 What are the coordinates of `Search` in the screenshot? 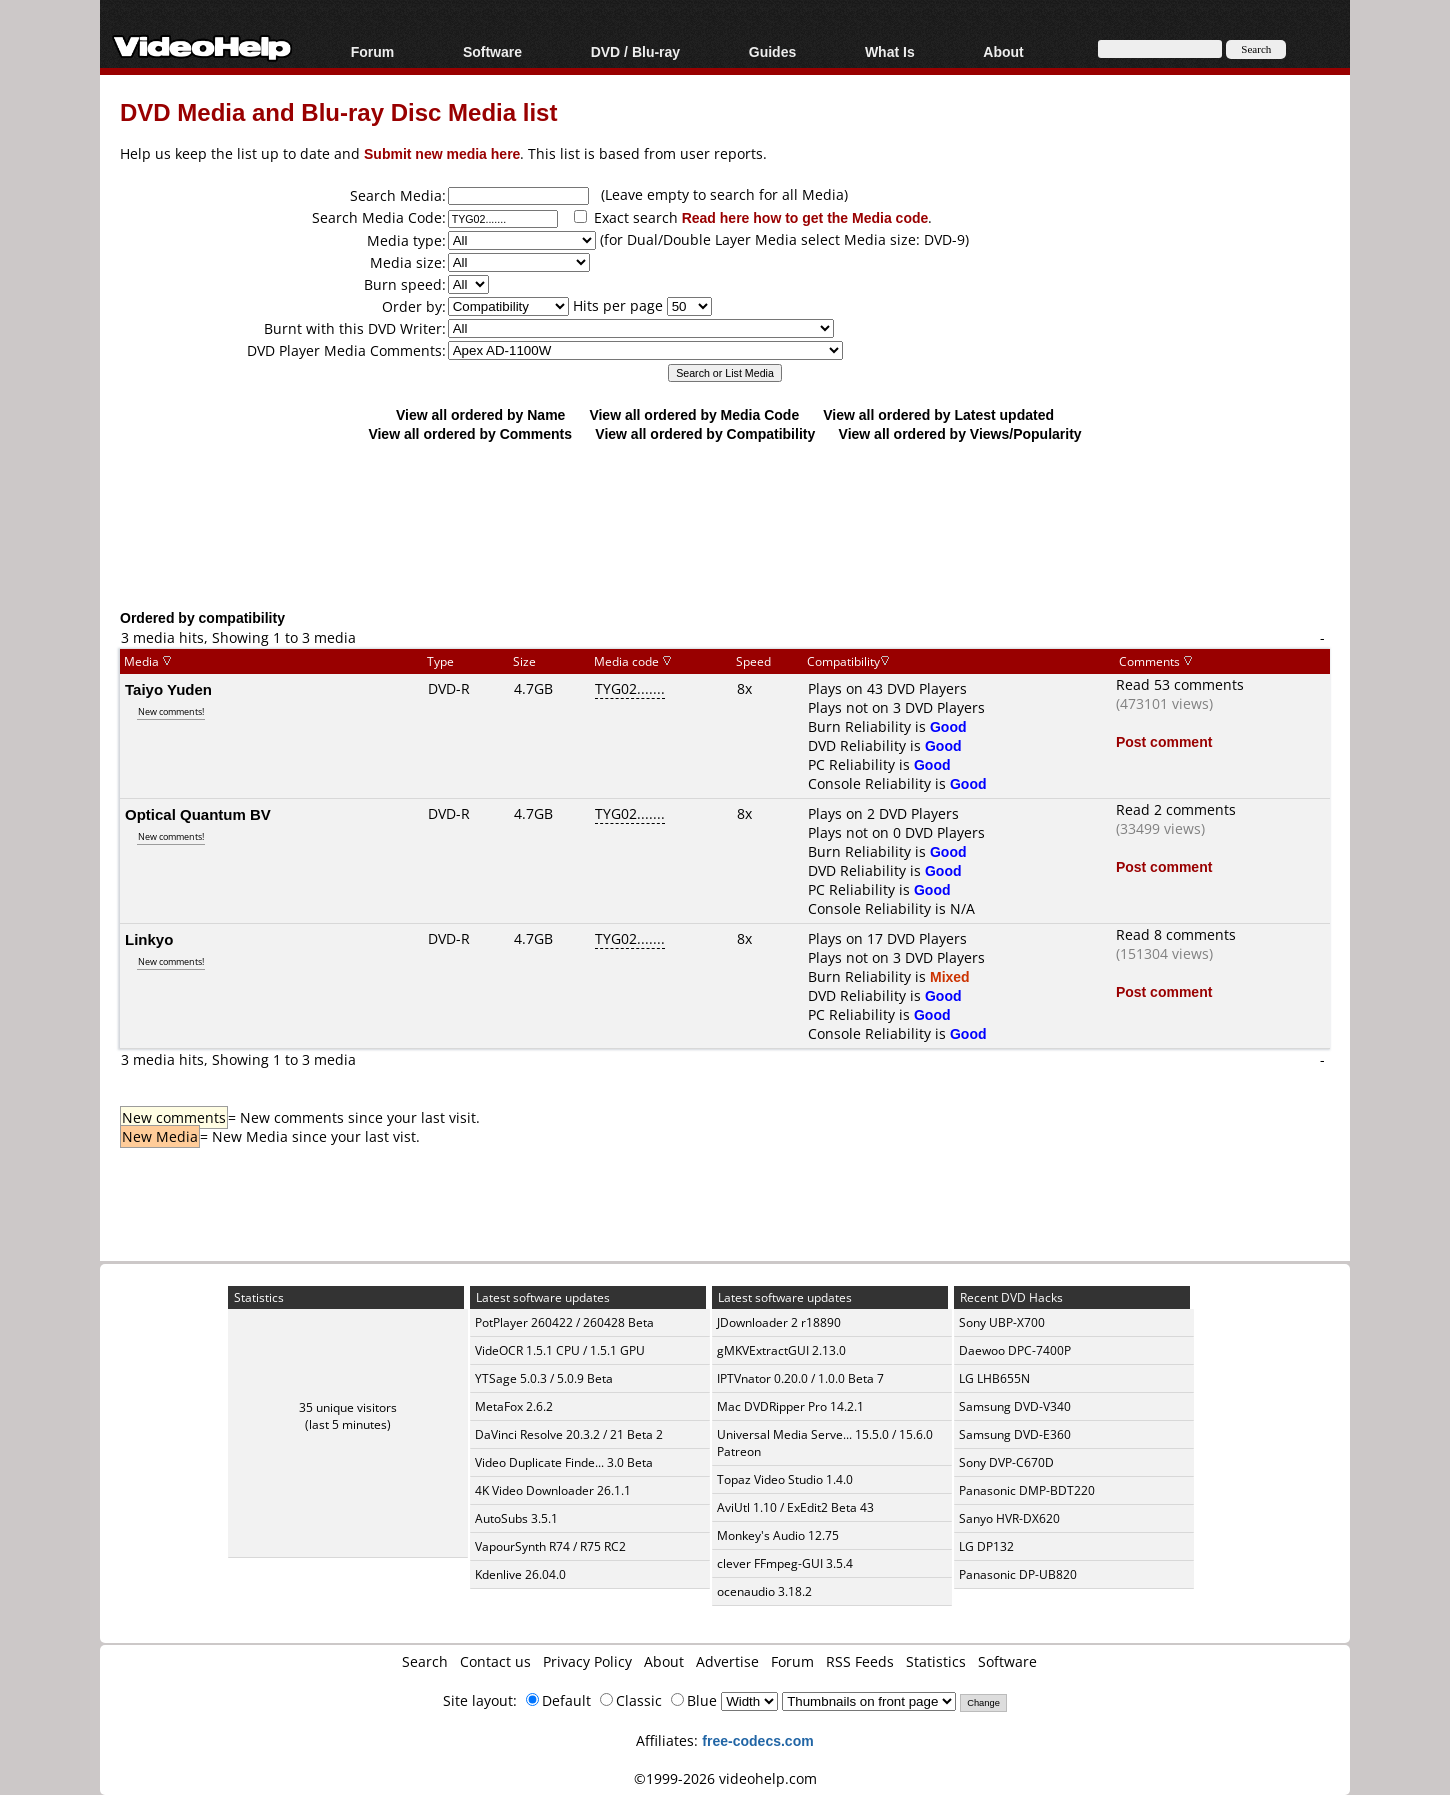 It's located at (425, 1661).